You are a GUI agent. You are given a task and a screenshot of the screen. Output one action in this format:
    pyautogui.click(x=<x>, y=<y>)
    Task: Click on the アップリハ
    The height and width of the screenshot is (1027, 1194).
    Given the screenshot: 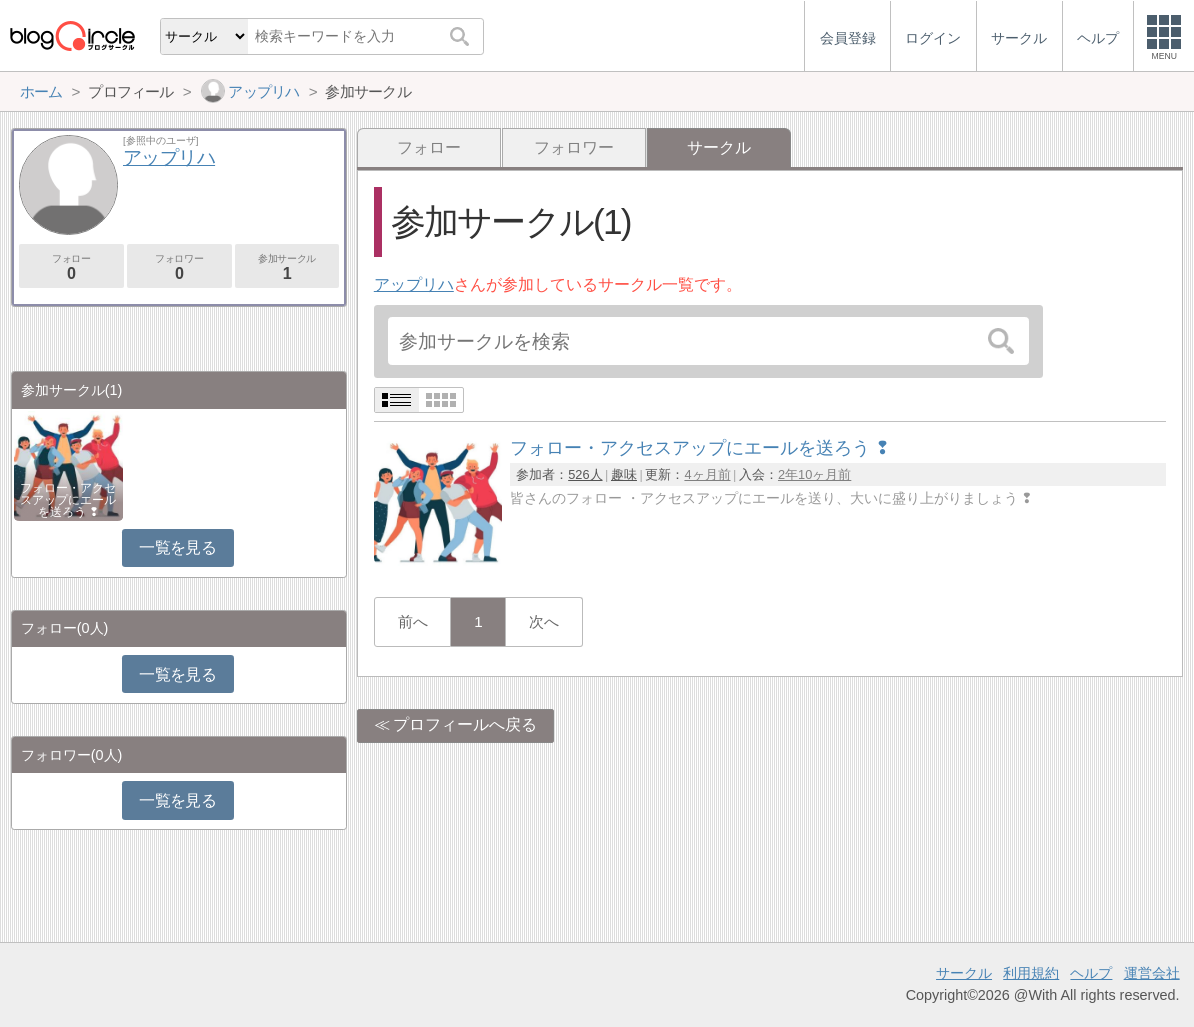 What is the action you would take?
    pyautogui.click(x=414, y=284)
    